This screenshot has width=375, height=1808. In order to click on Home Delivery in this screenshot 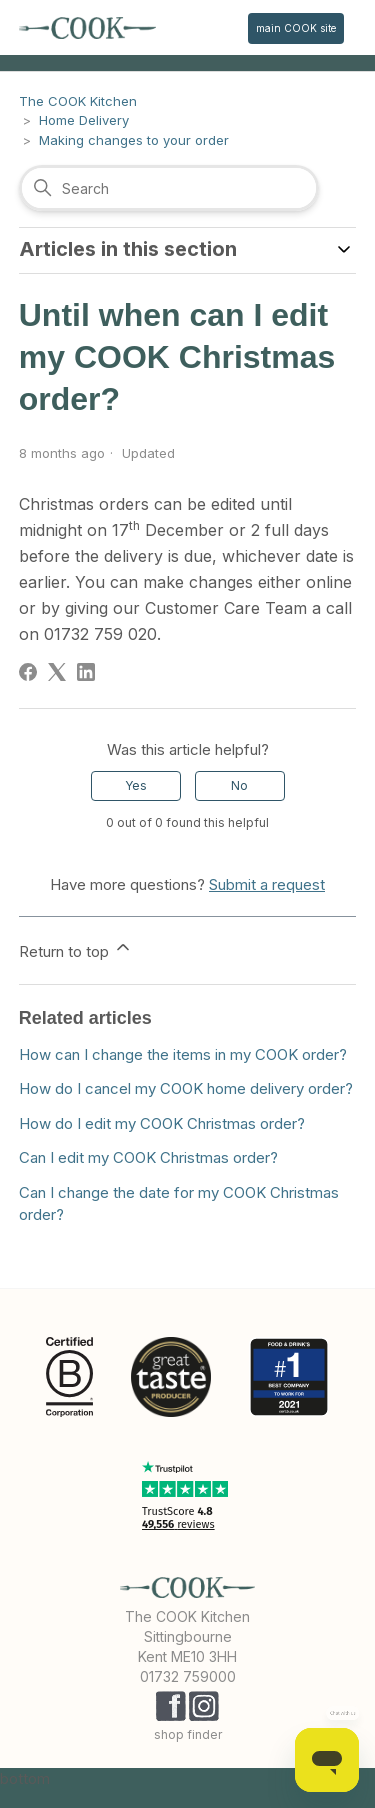, I will do `click(84, 120)`.